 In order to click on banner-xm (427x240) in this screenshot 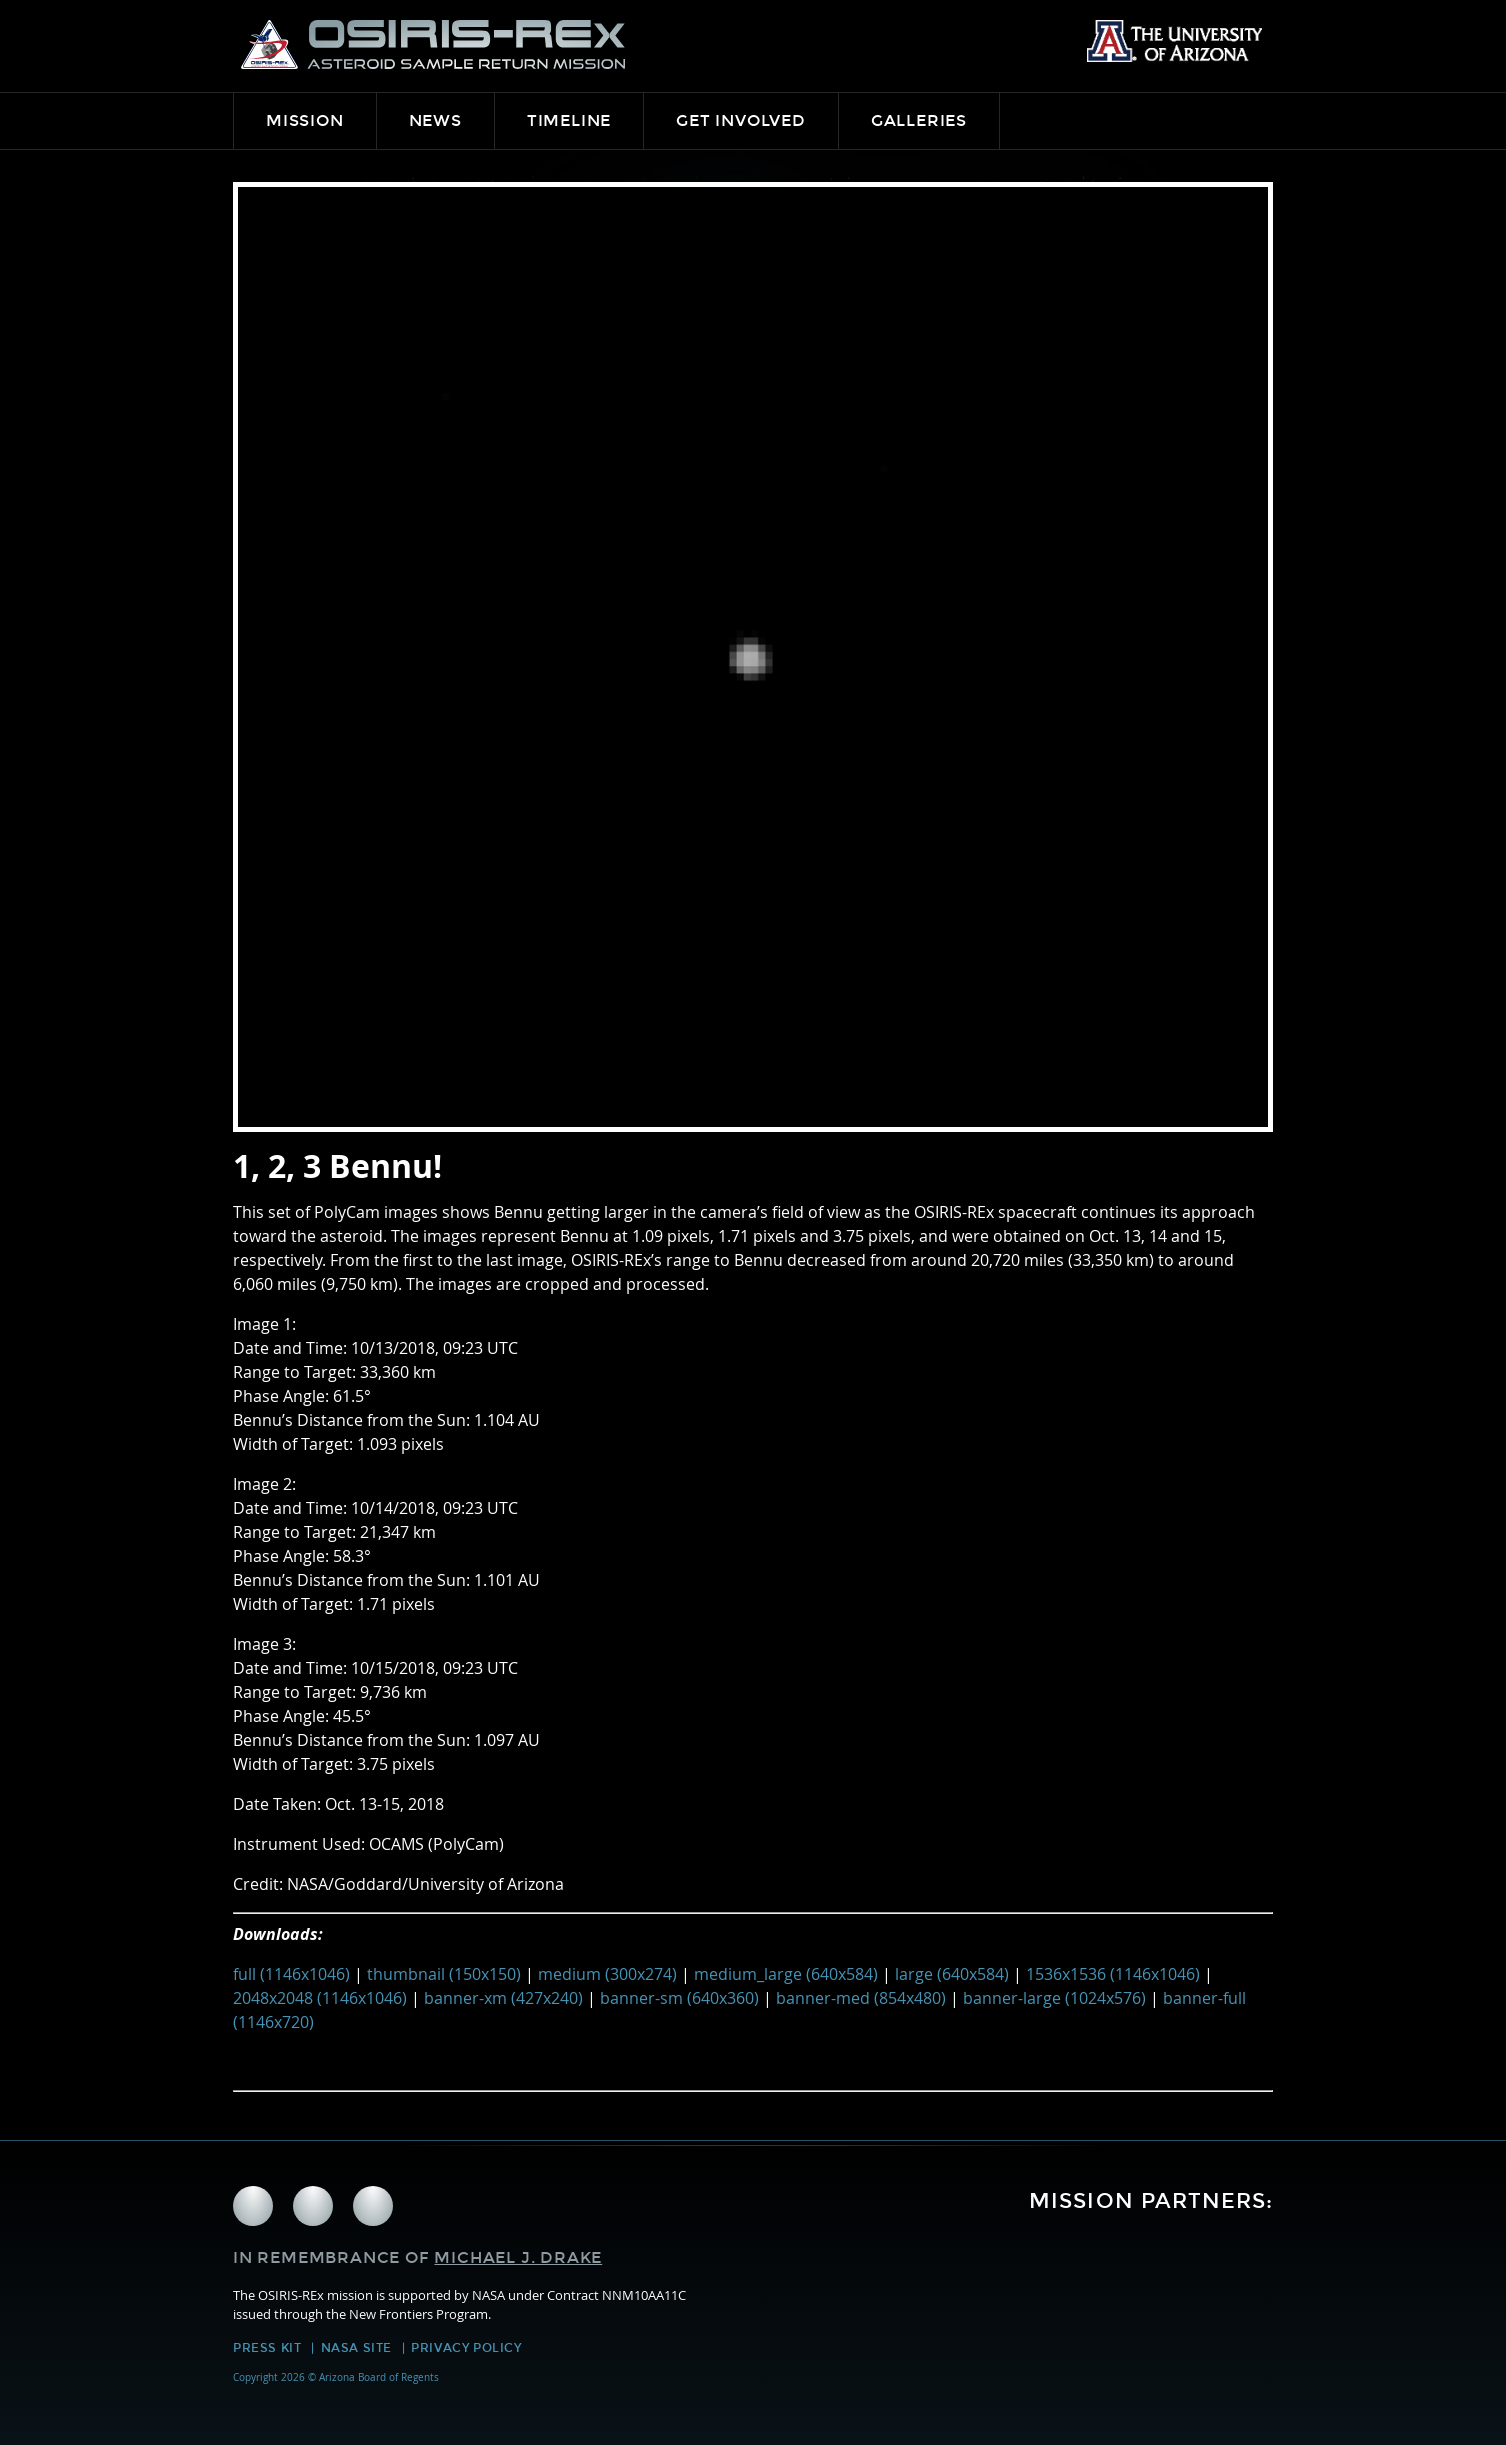, I will do `click(503, 1998)`.